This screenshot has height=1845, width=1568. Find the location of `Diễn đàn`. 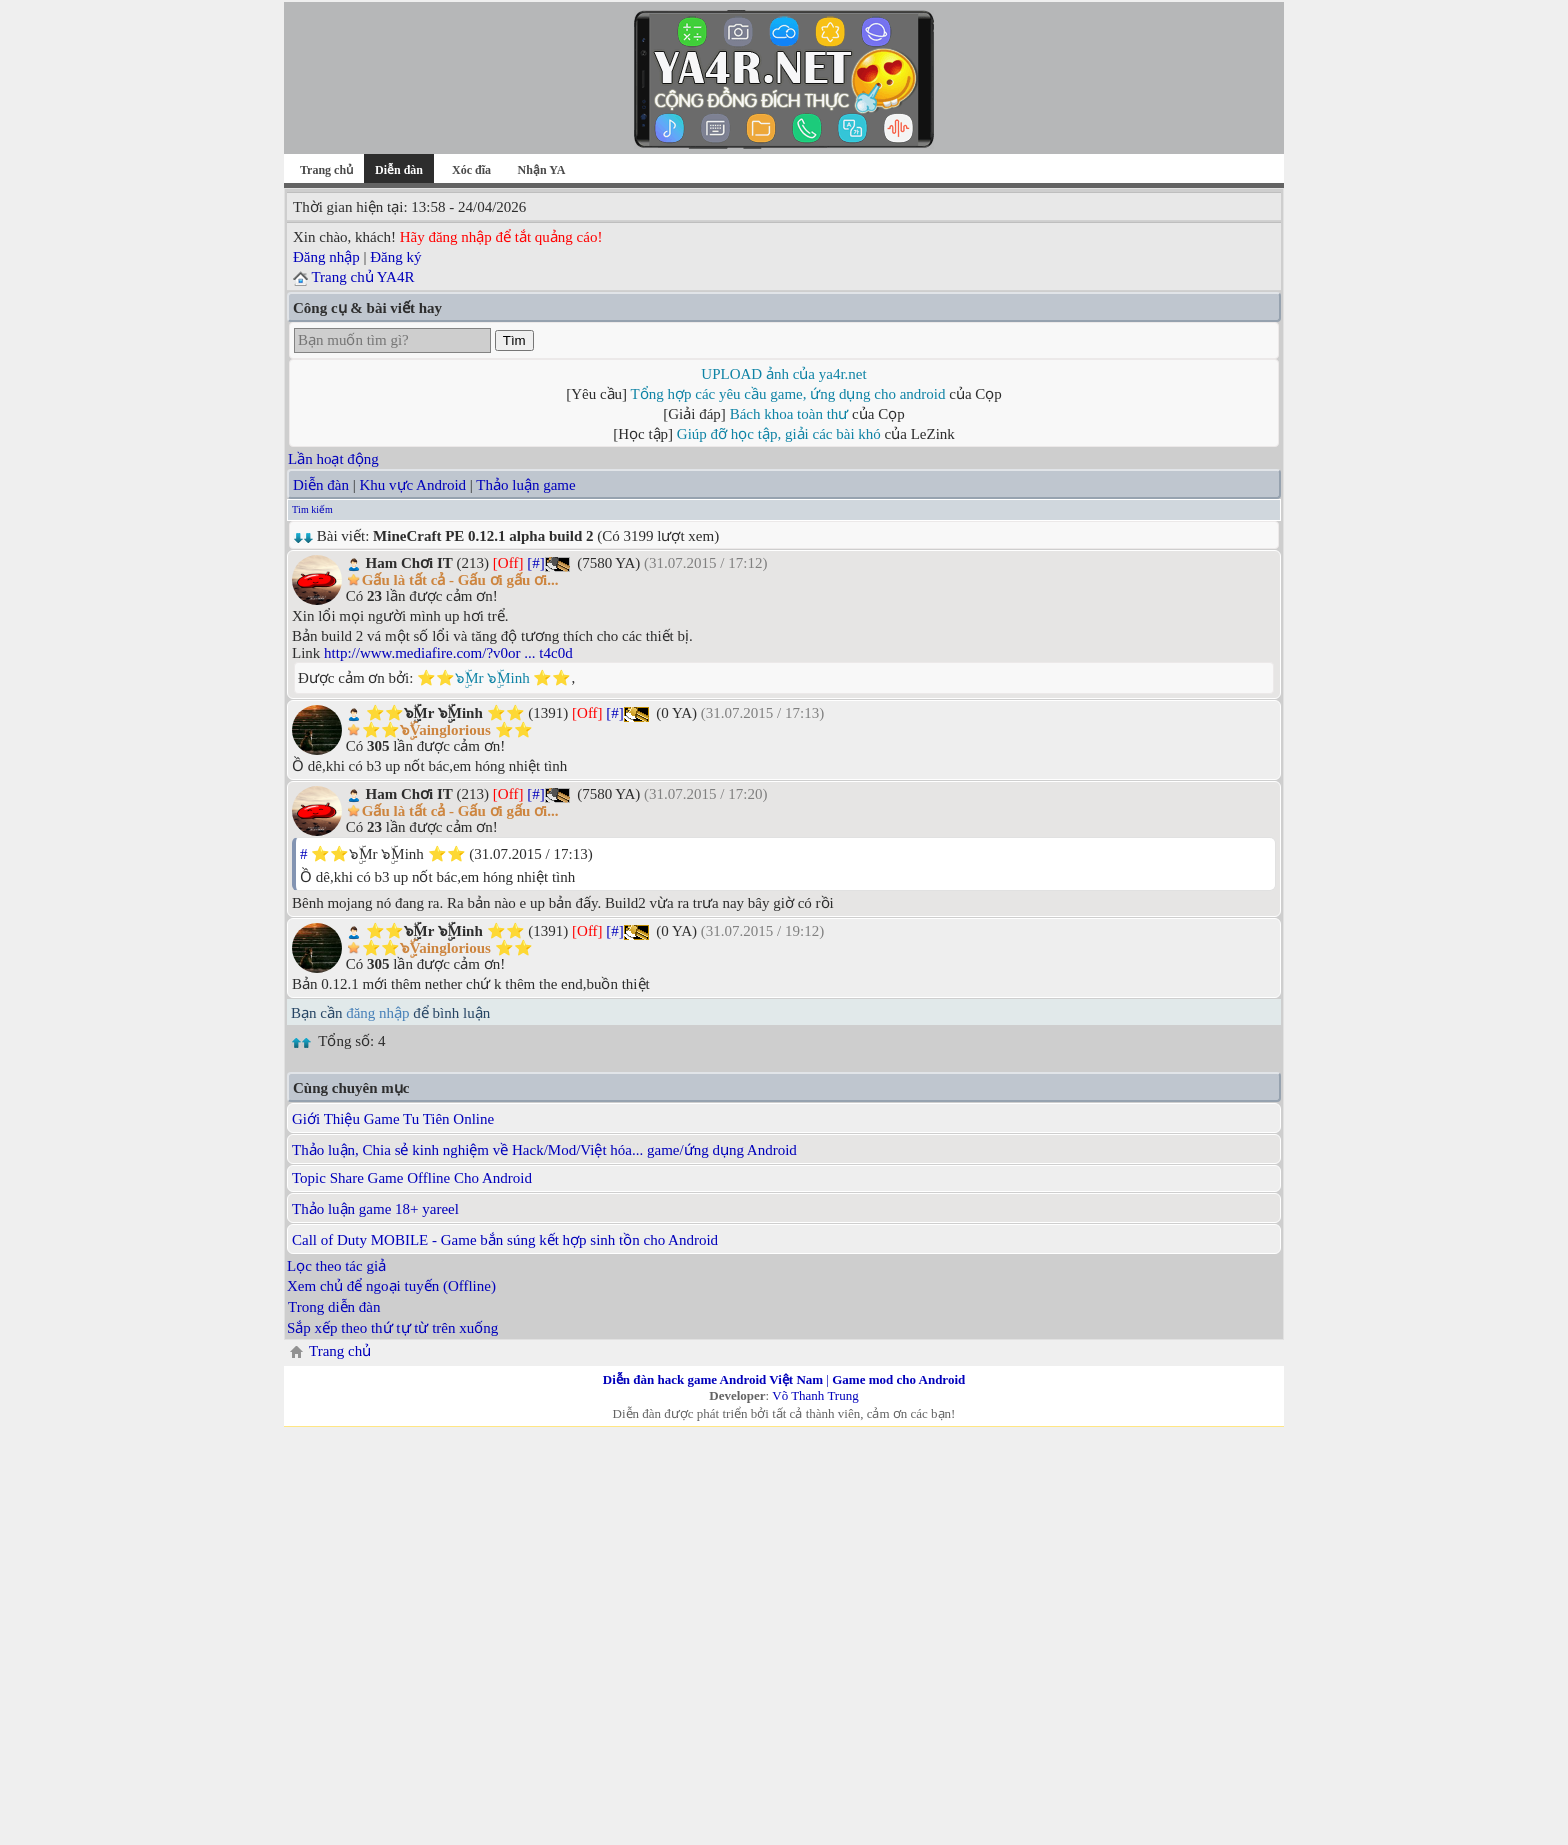

Diễn đàn is located at coordinates (321, 485).